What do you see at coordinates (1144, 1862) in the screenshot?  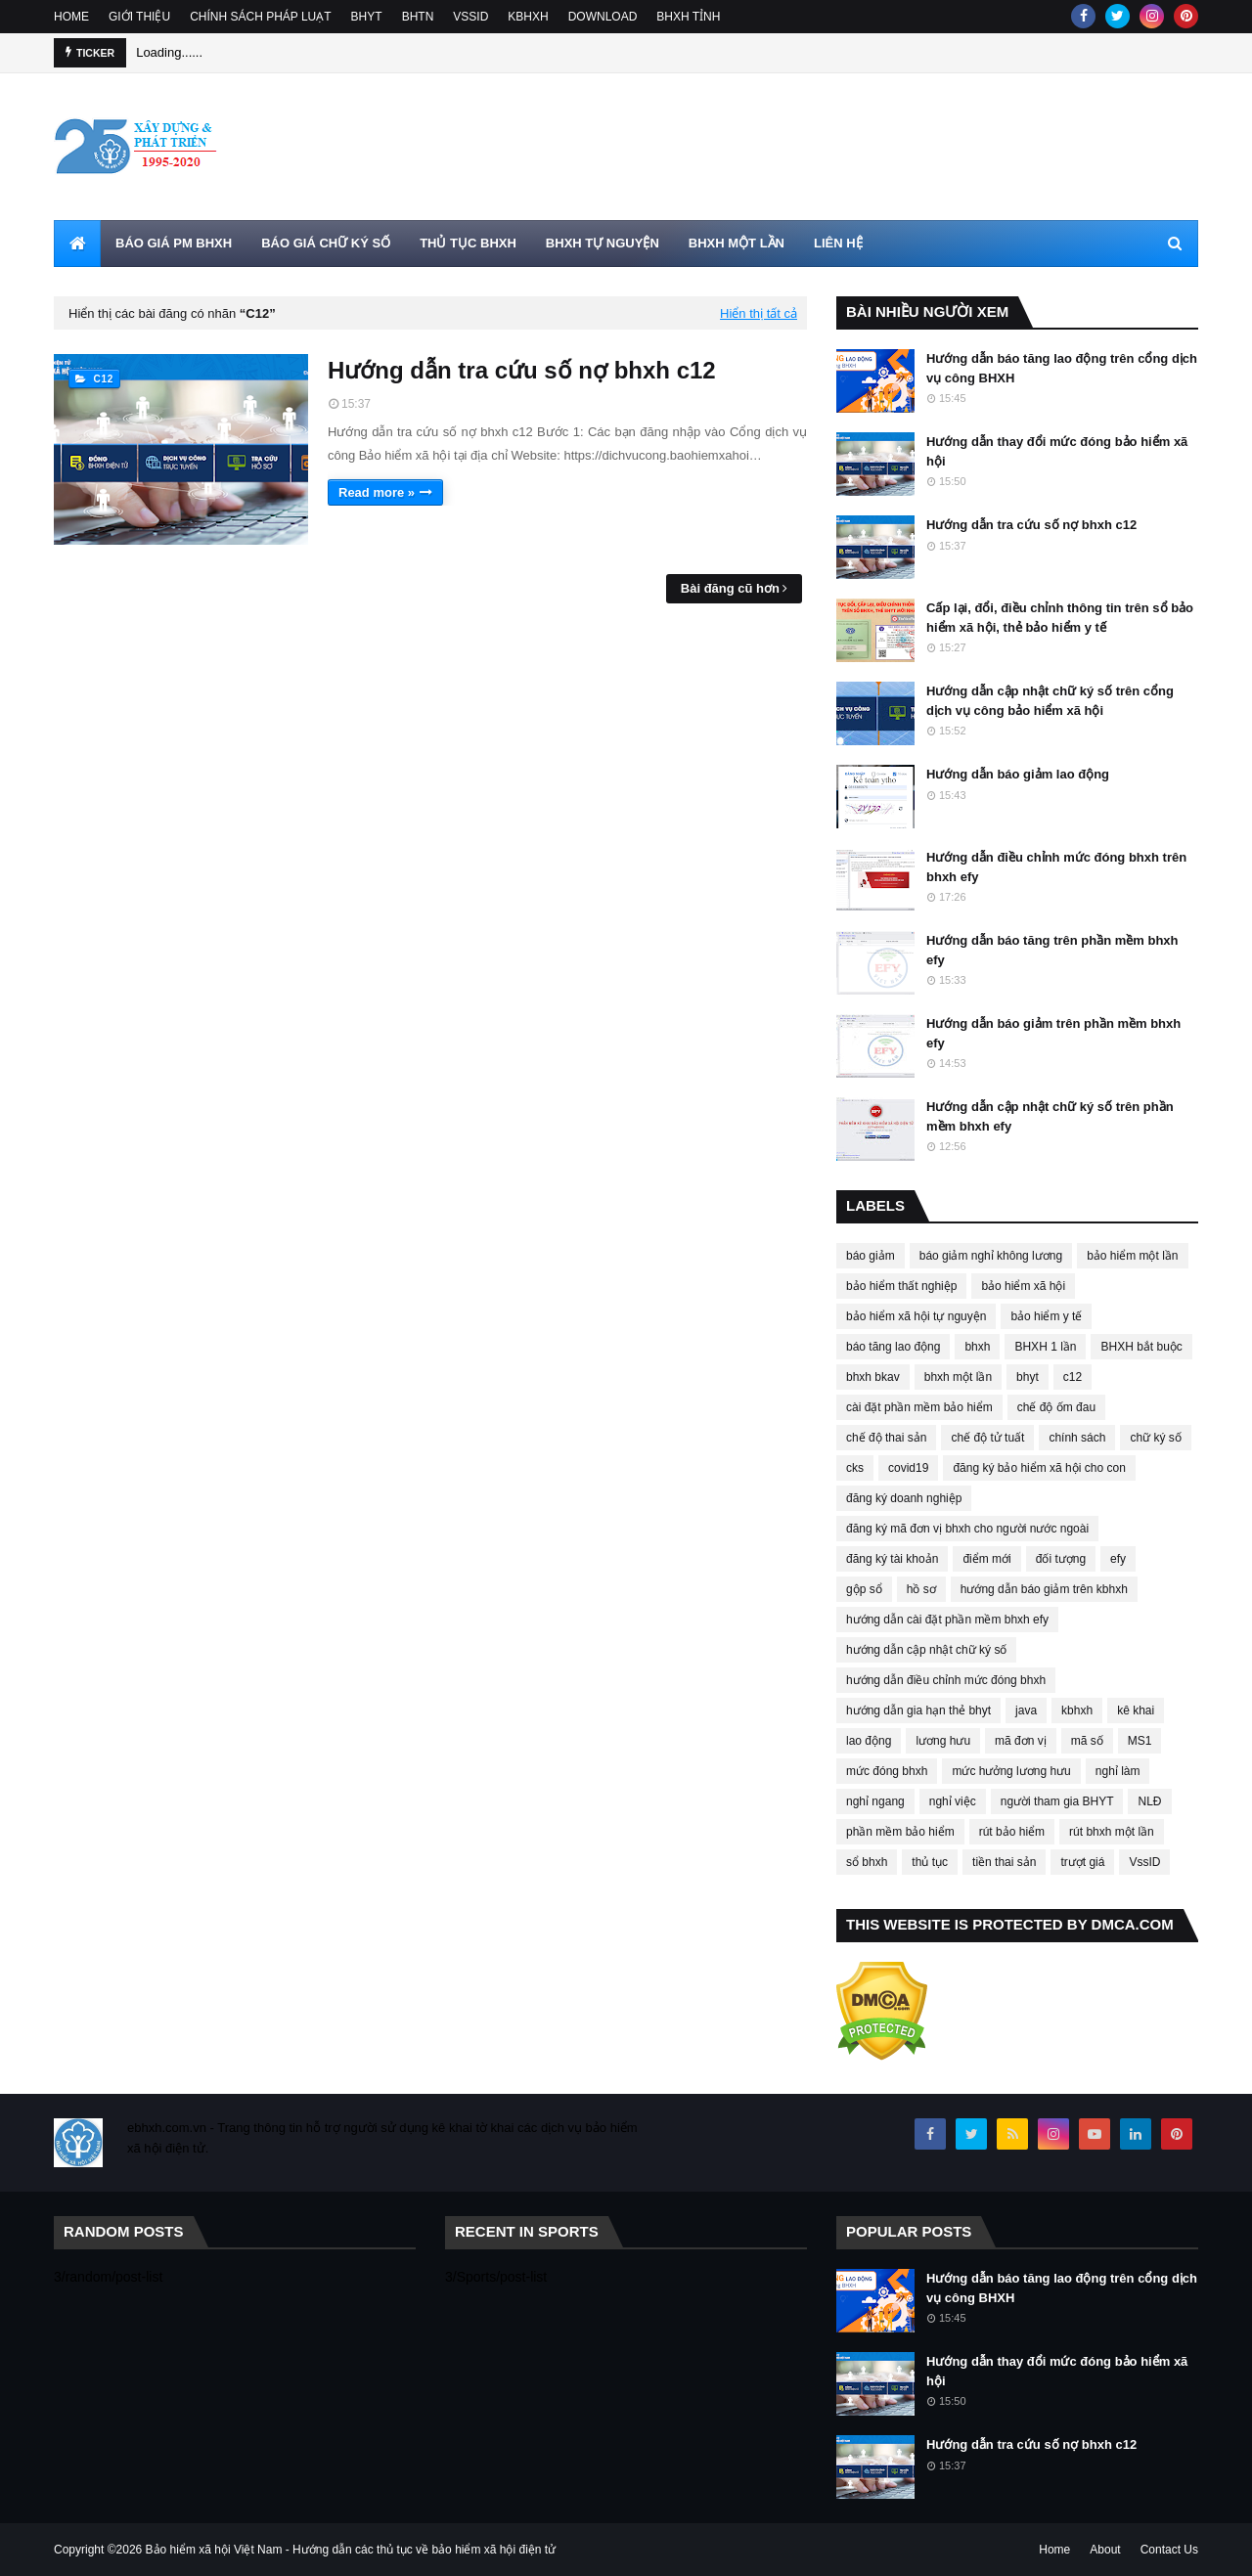 I see `VssID` at bounding box center [1144, 1862].